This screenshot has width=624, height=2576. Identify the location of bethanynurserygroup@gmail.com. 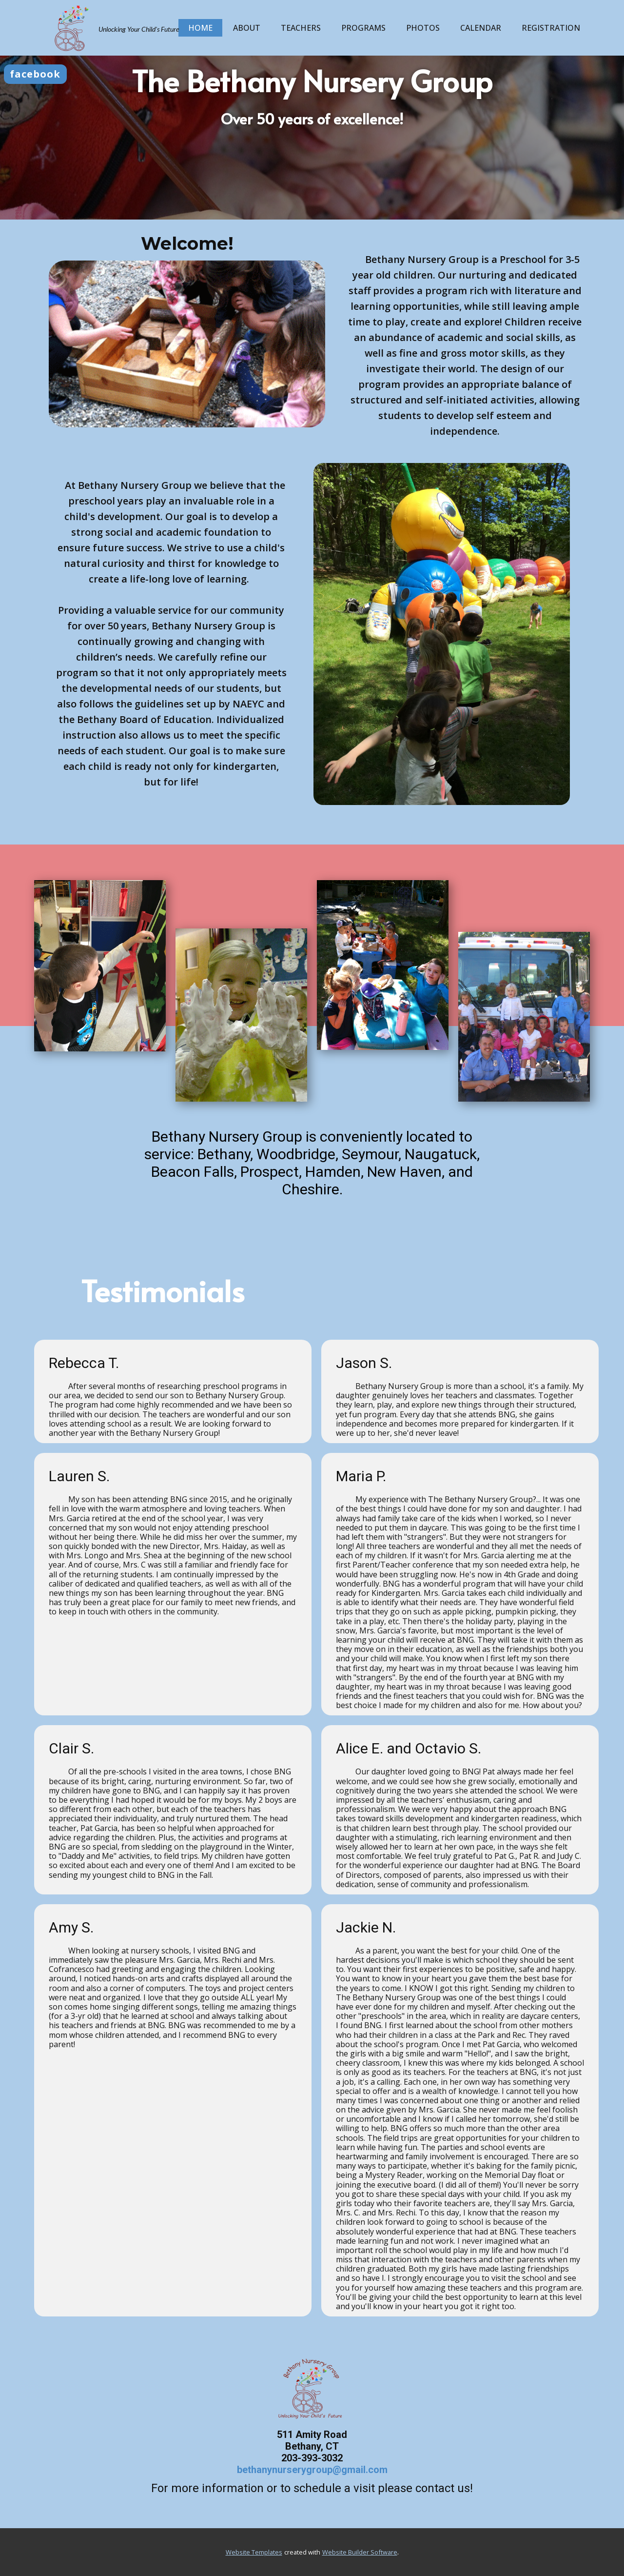
(312, 2469).